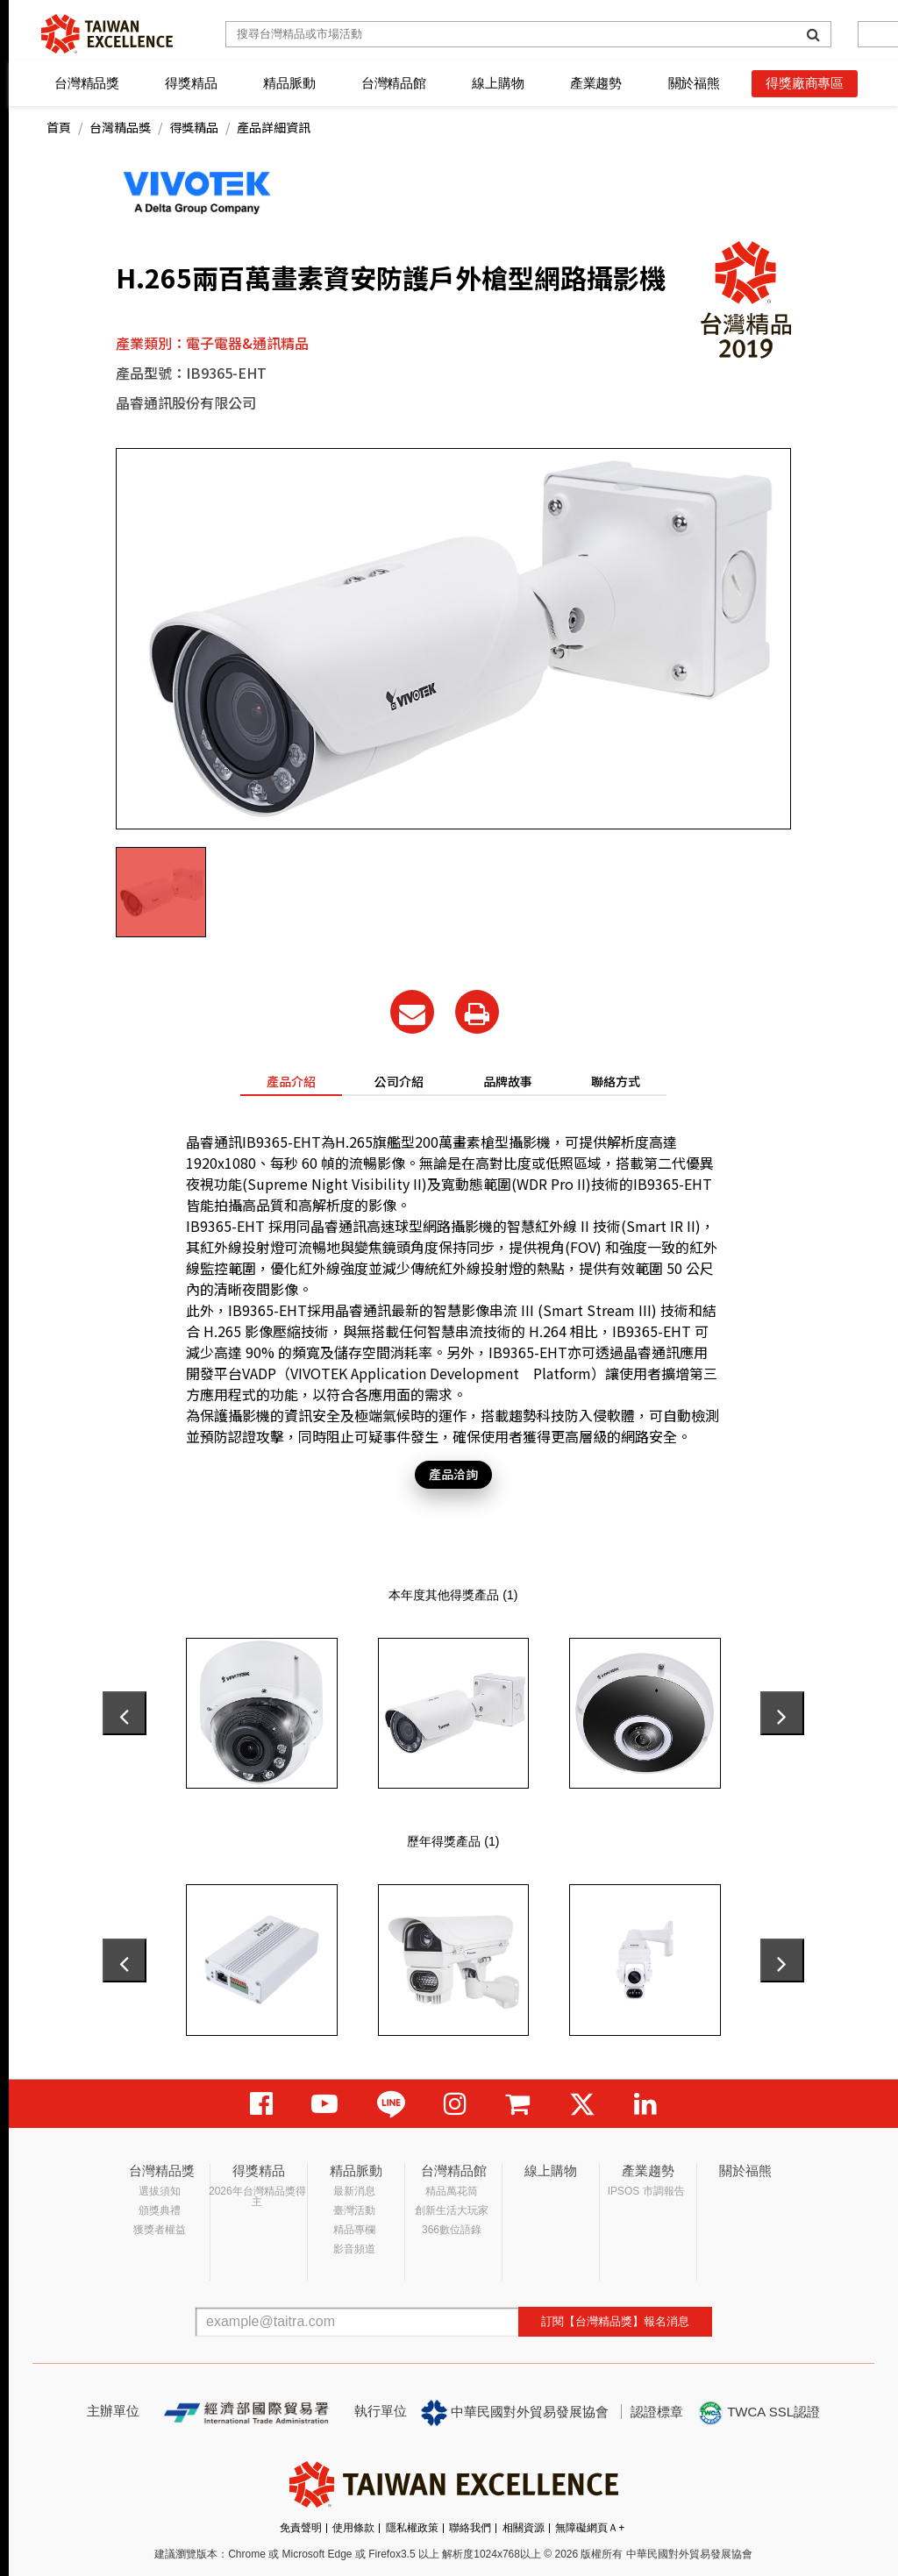 The width and height of the screenshot is (898, 2576). I want to click on 獲獎者權益, so click(159, 2229).